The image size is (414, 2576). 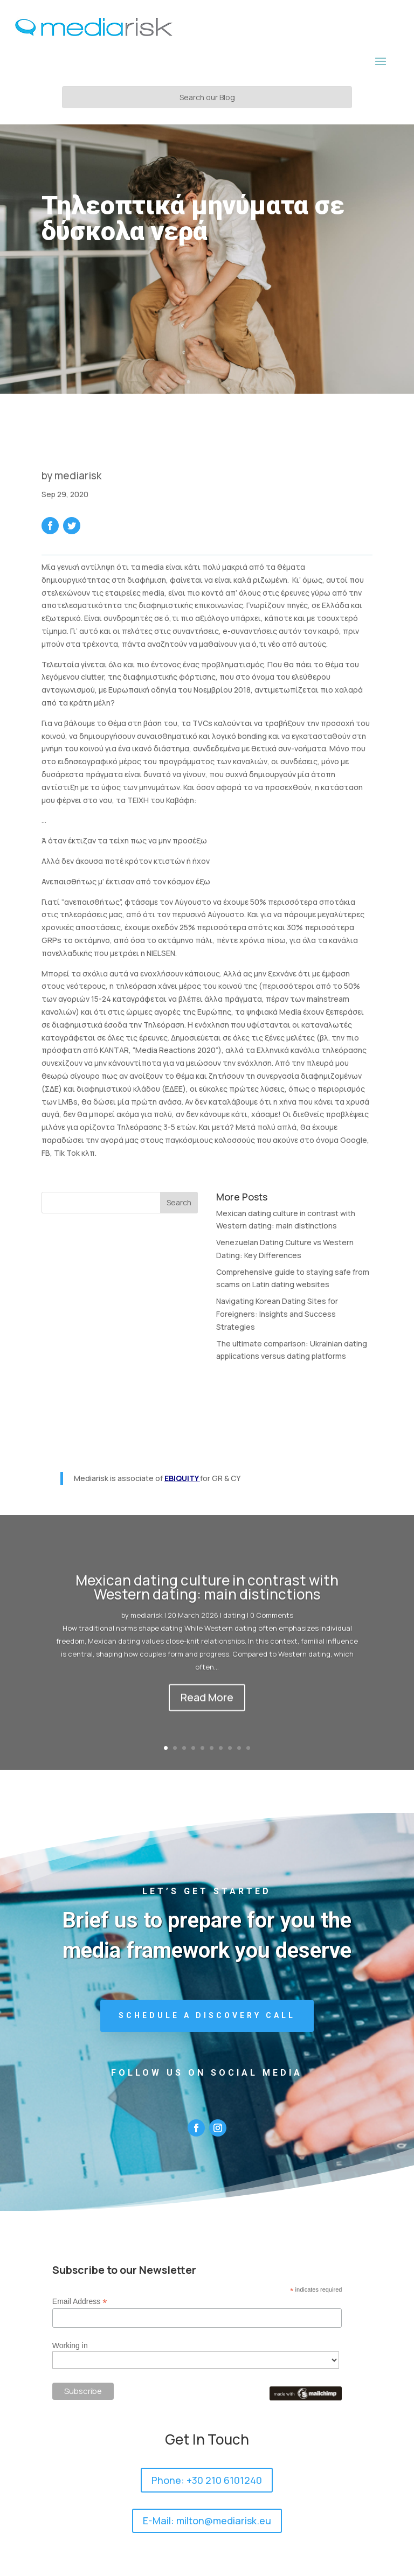 What do you see at coordinates (207, 1708) in the screenshot?
I see `Read More` at bounding box center [207, 1708].